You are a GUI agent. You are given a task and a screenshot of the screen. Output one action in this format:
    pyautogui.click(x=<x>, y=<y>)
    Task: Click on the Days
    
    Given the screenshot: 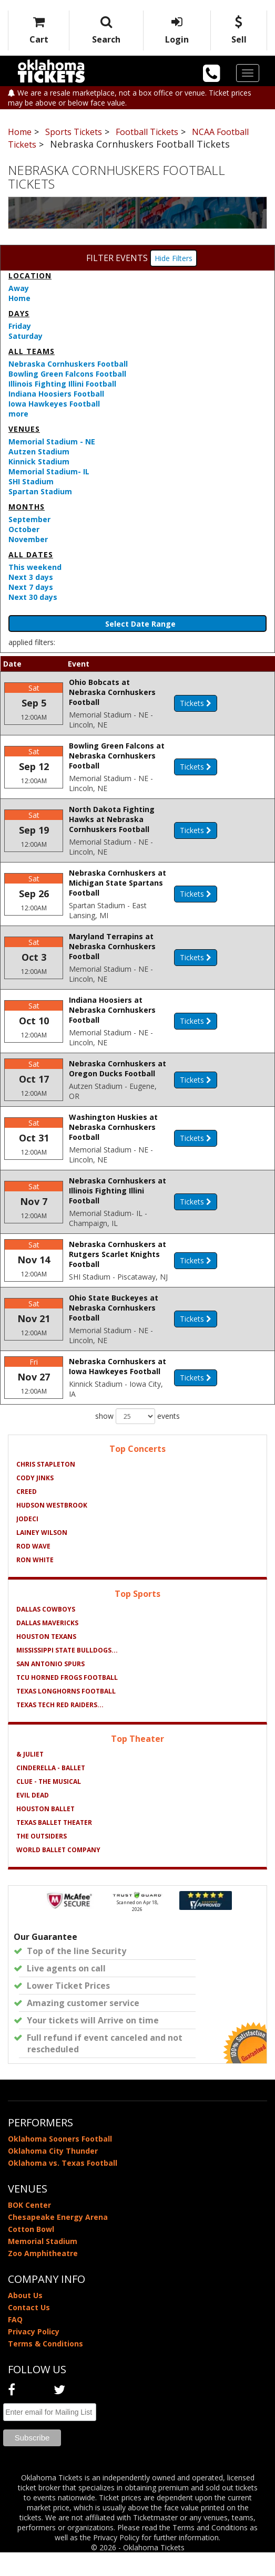 What is the action you would take?
    pyautogui.click(x=18, y=313)
    